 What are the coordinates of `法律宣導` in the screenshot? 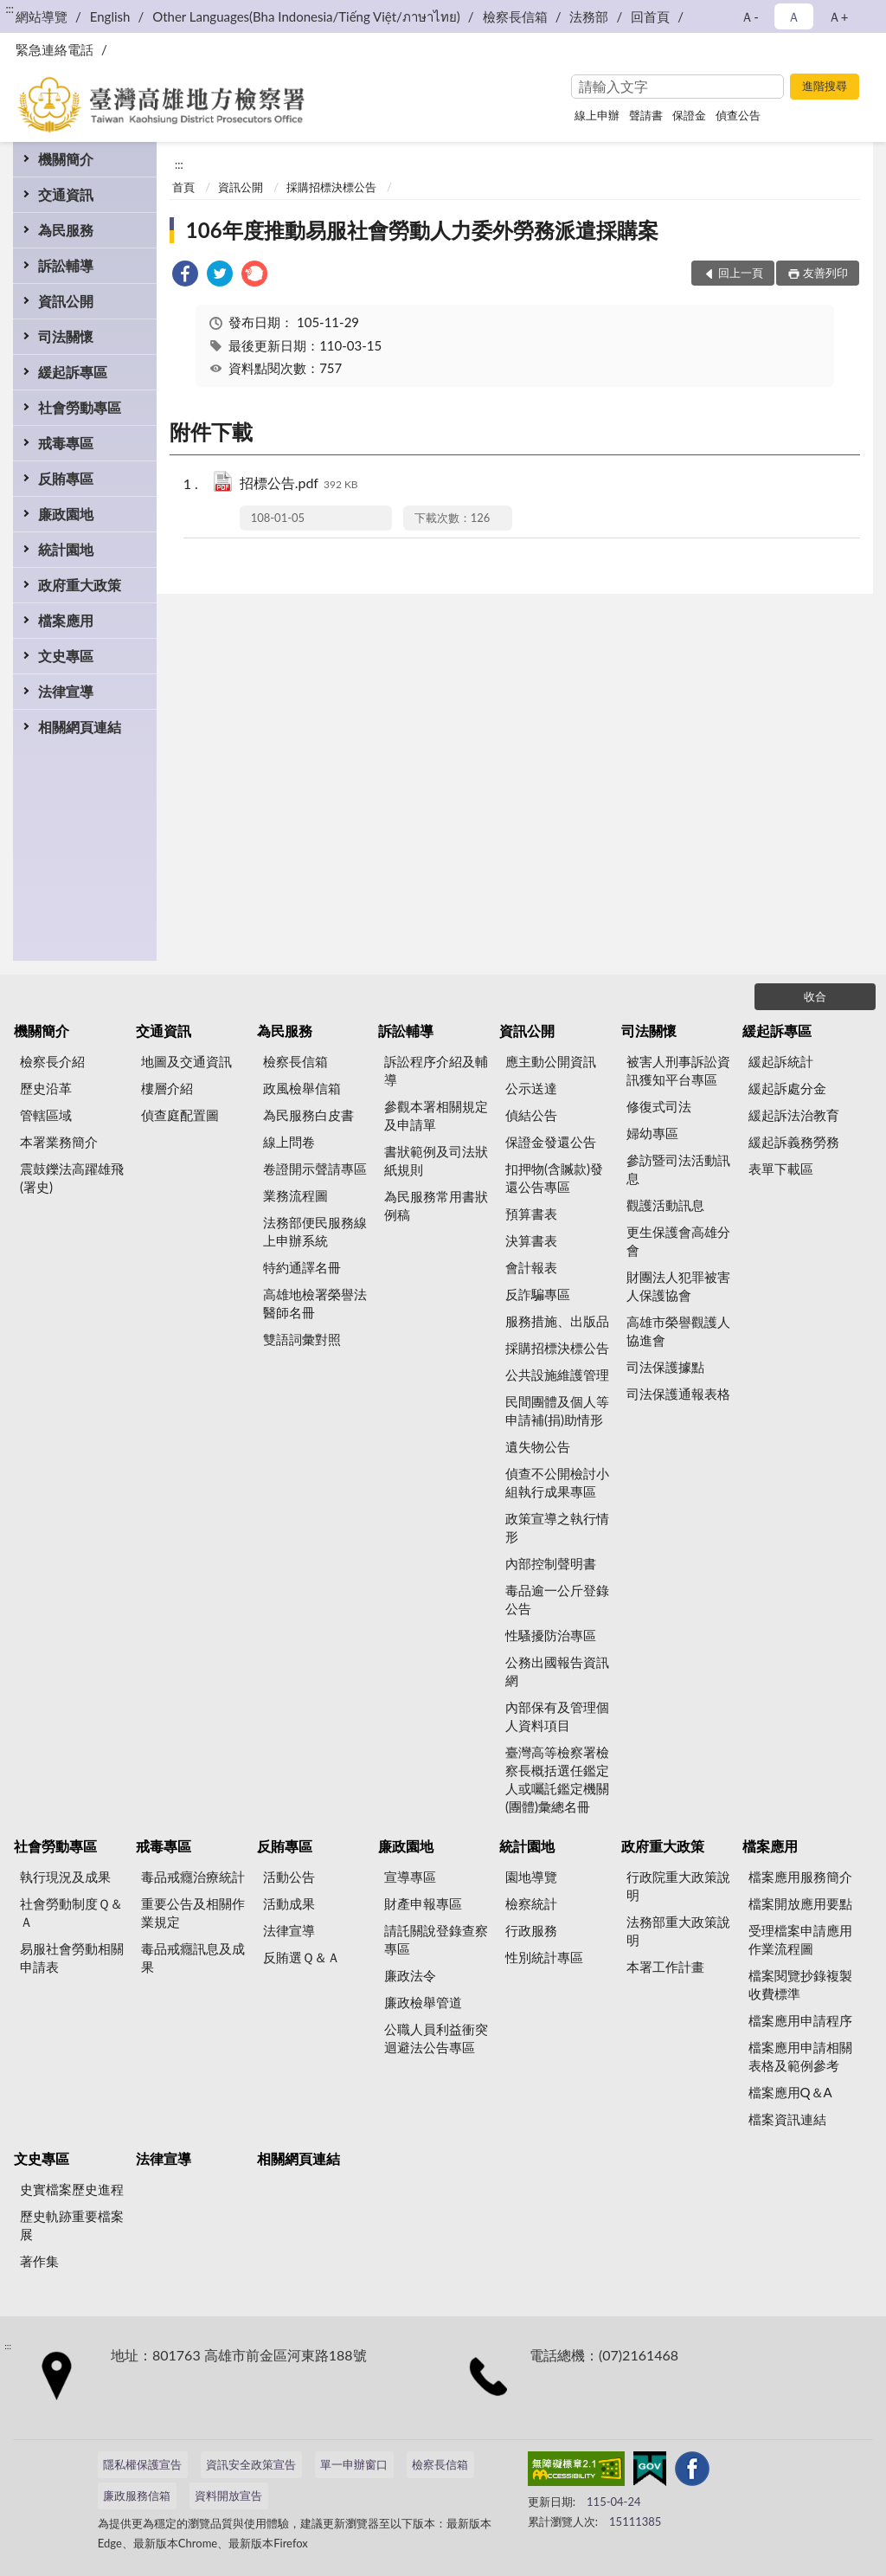 It's located at (65, 691).